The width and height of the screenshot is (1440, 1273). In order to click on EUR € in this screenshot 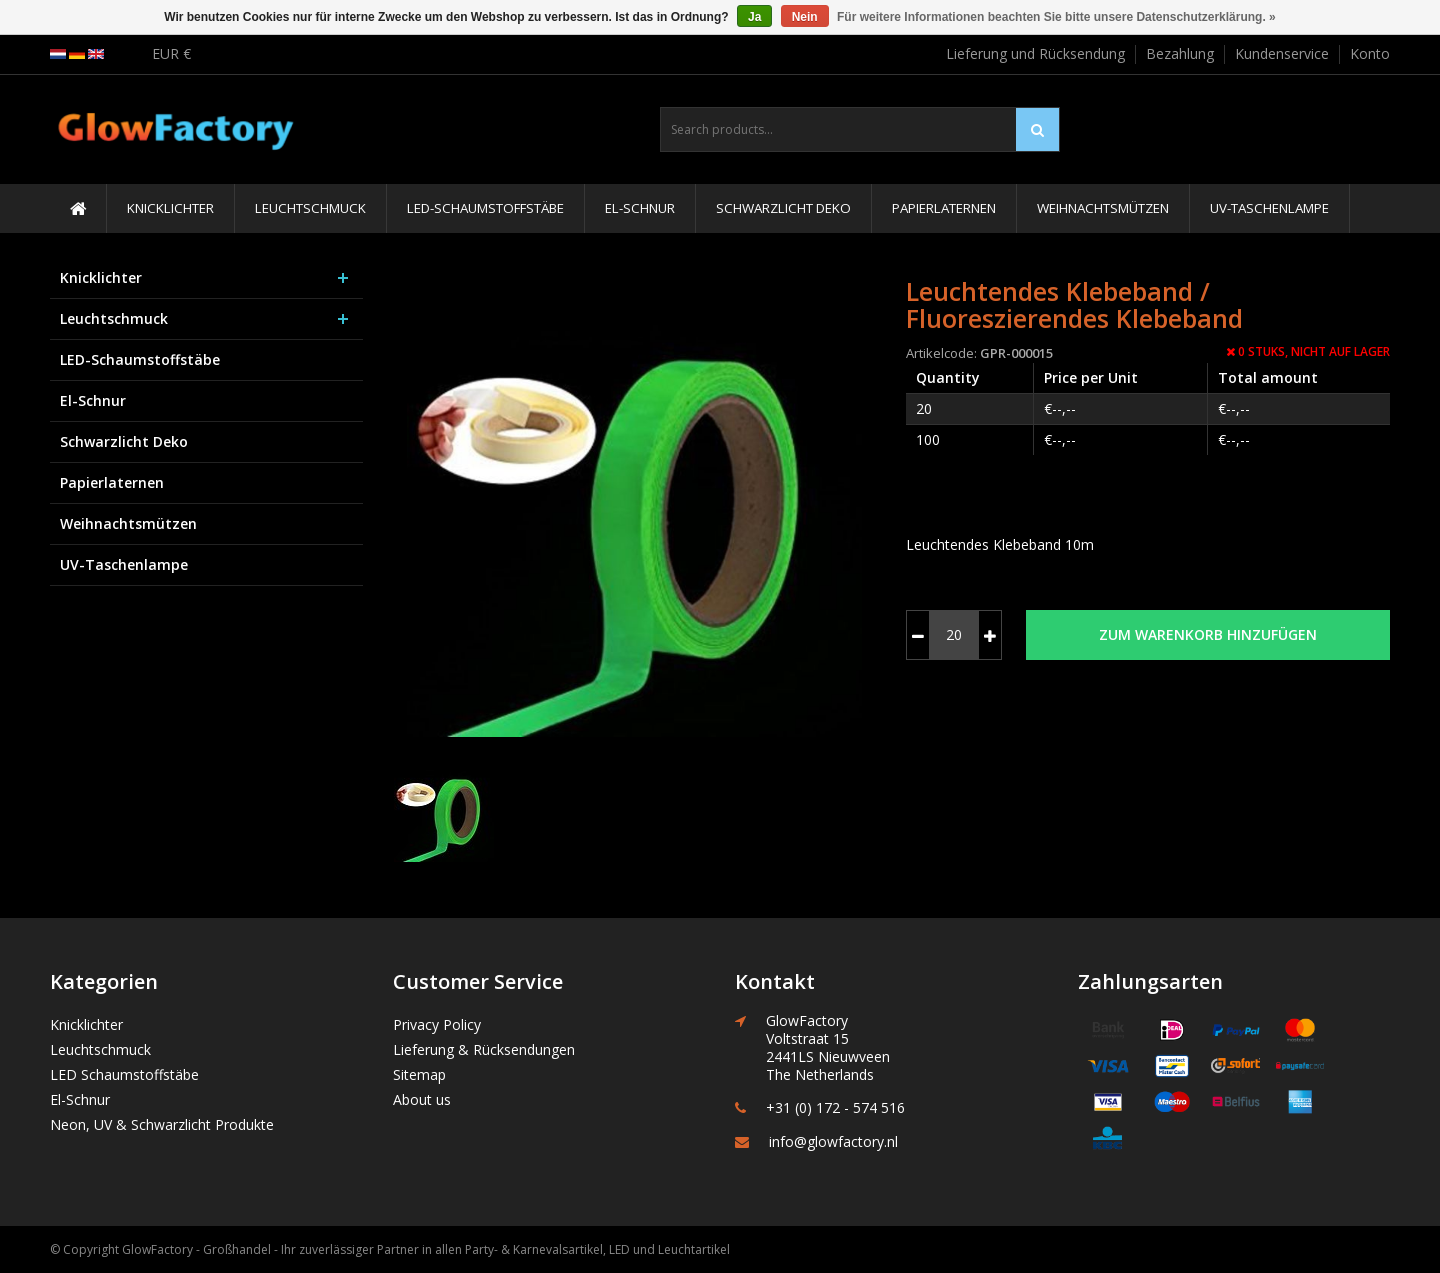, I will do `click(171, 53)`.